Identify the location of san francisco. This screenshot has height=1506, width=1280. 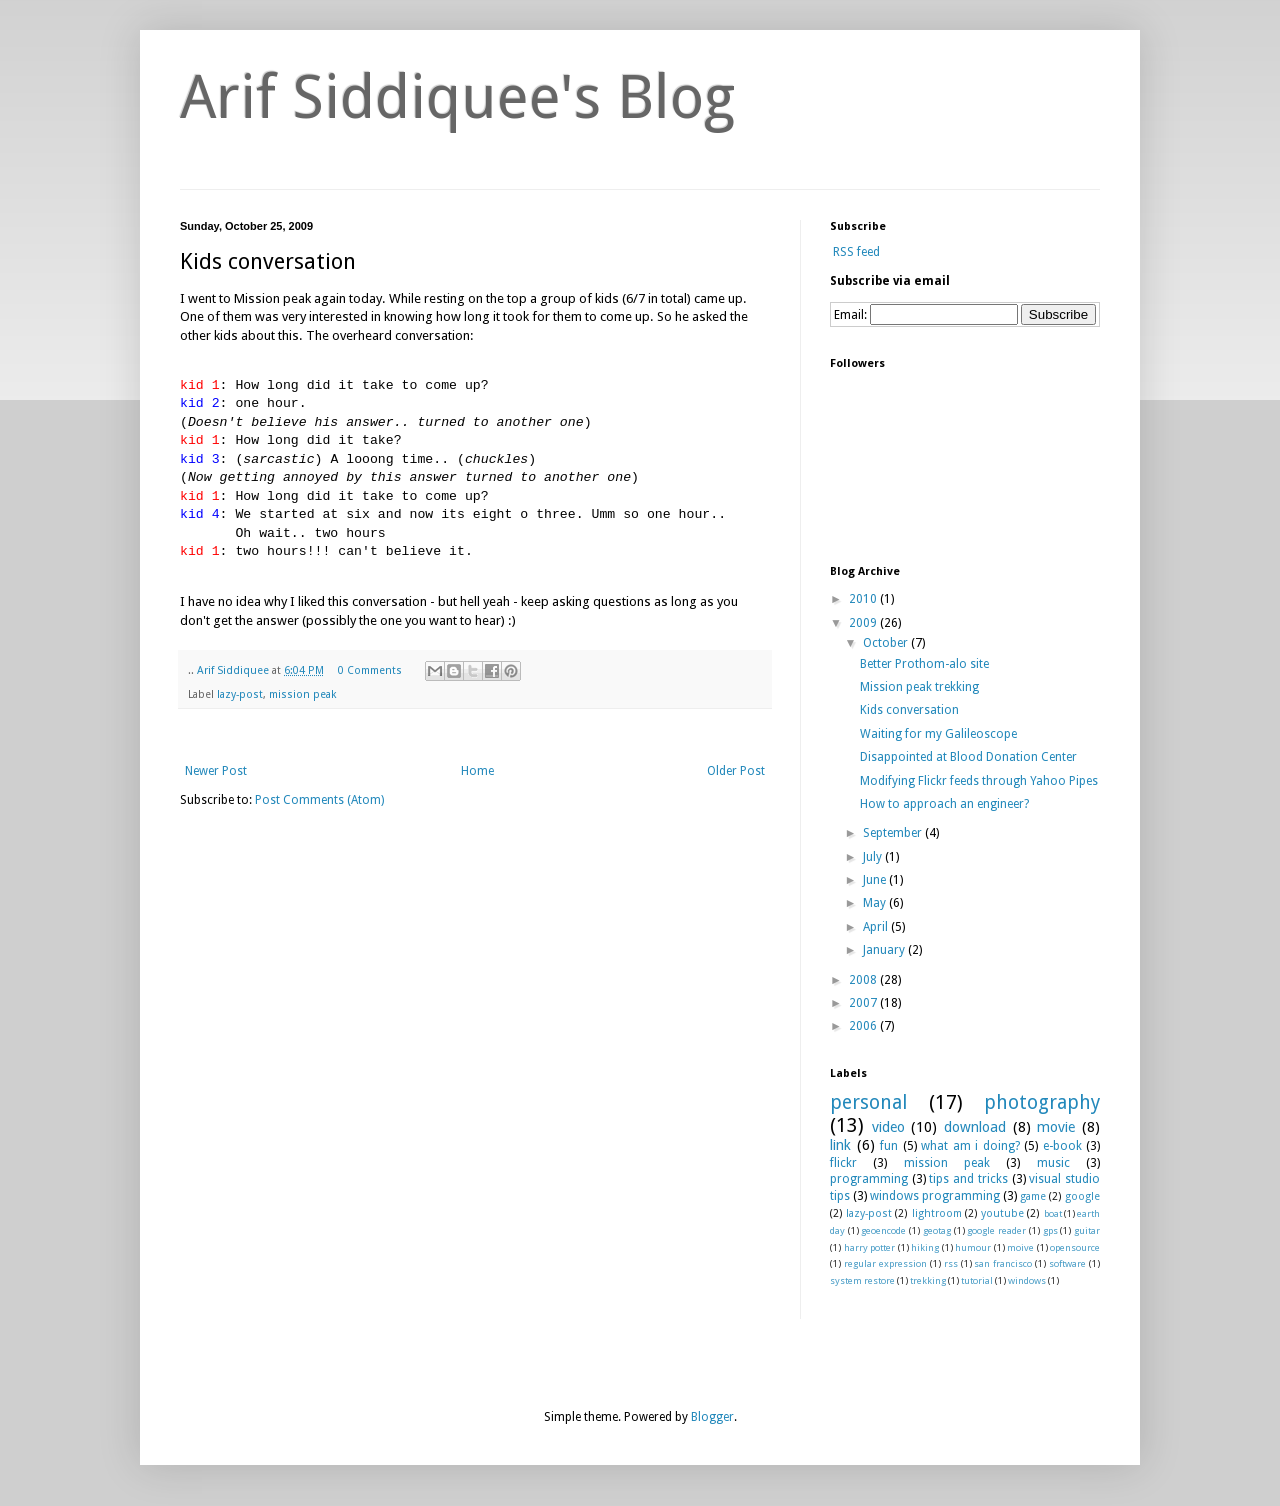
(1003, 1263).